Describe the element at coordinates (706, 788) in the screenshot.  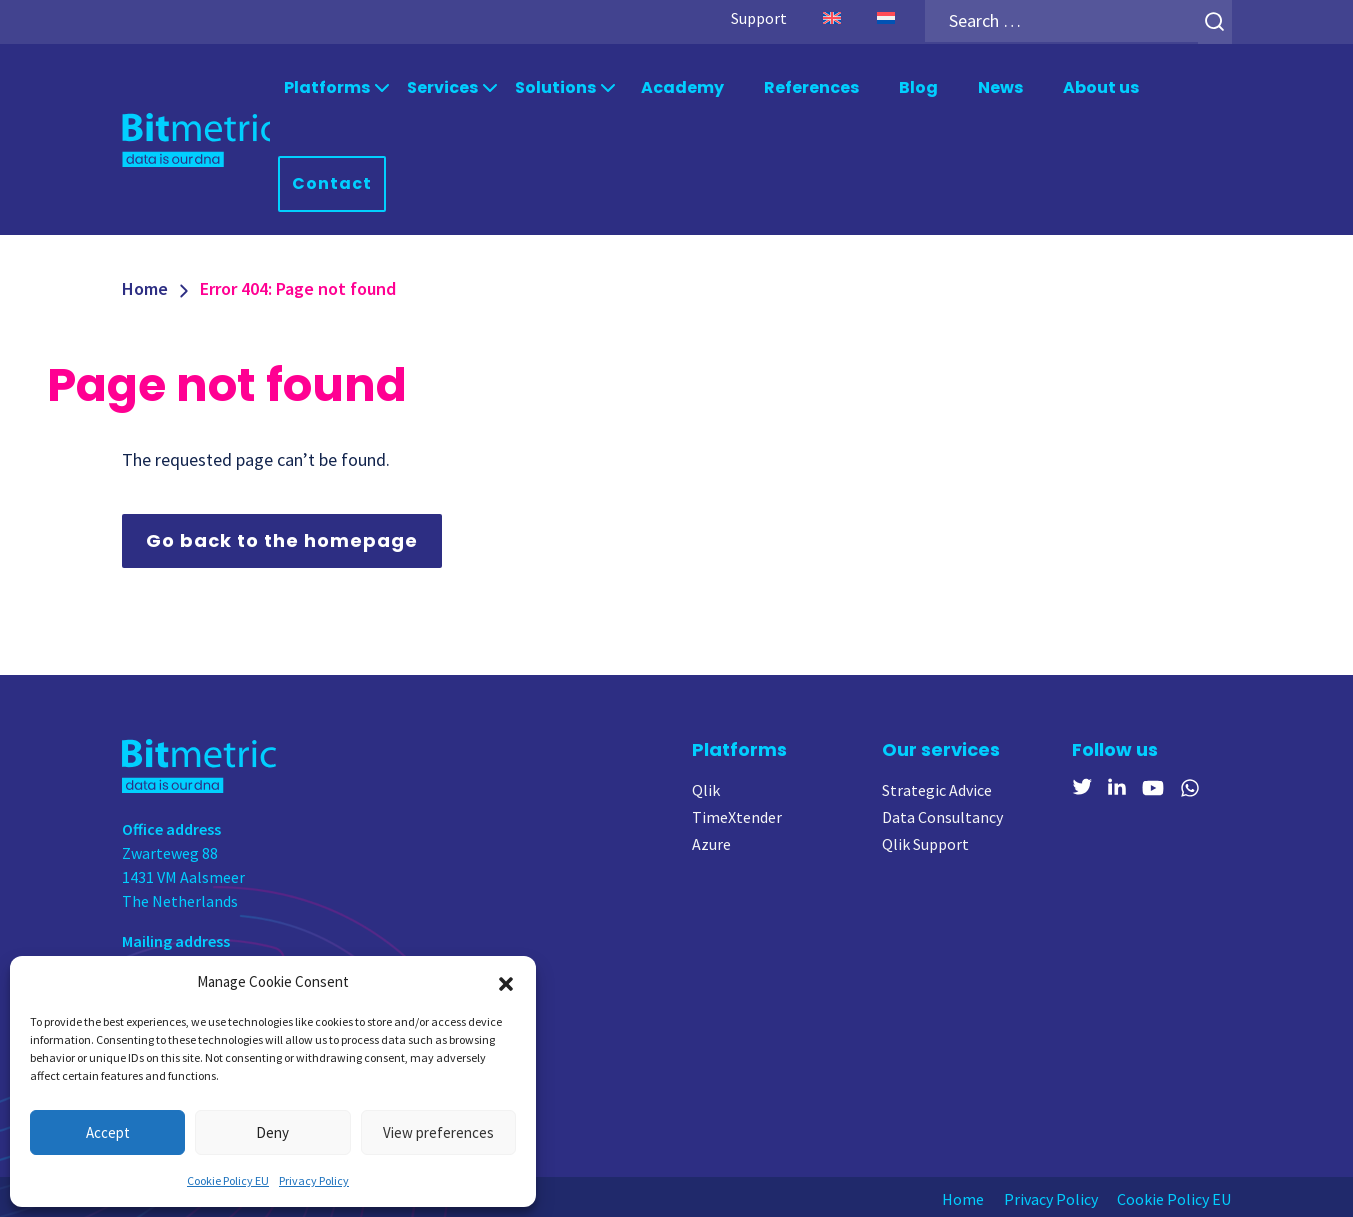
I see `Qlik` at that location.